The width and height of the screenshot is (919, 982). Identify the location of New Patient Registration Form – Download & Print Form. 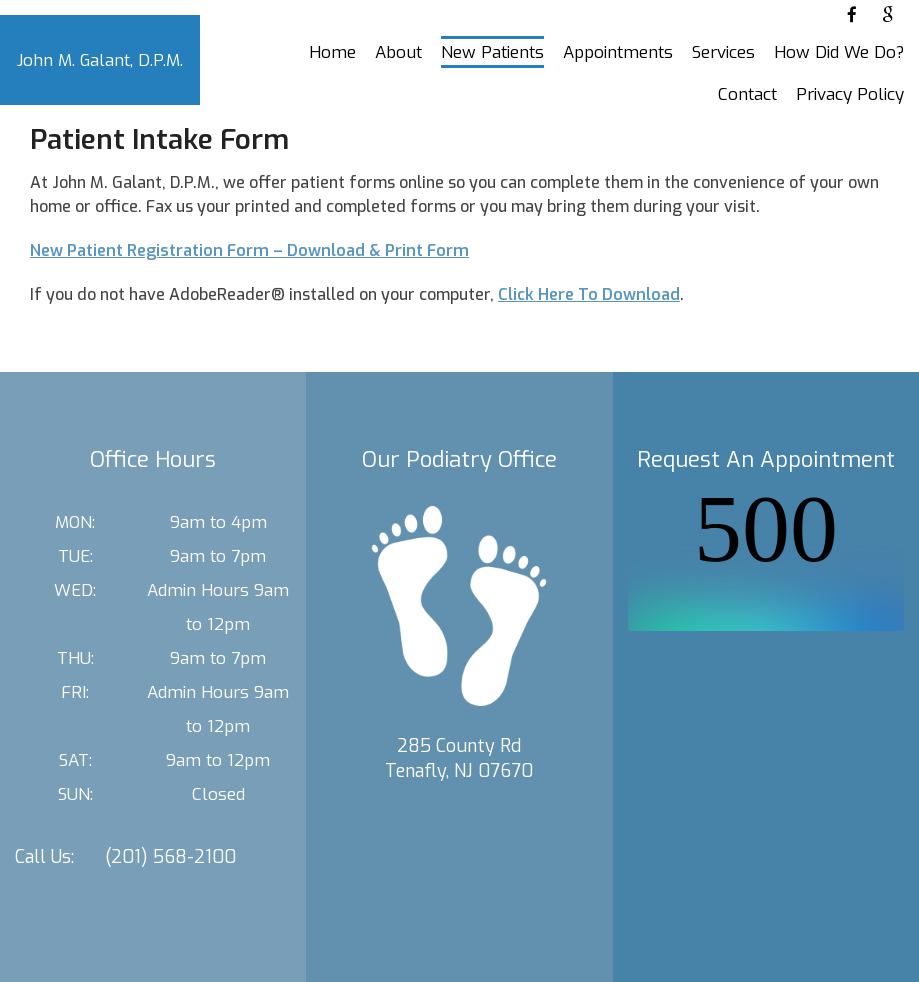
(249, 250).